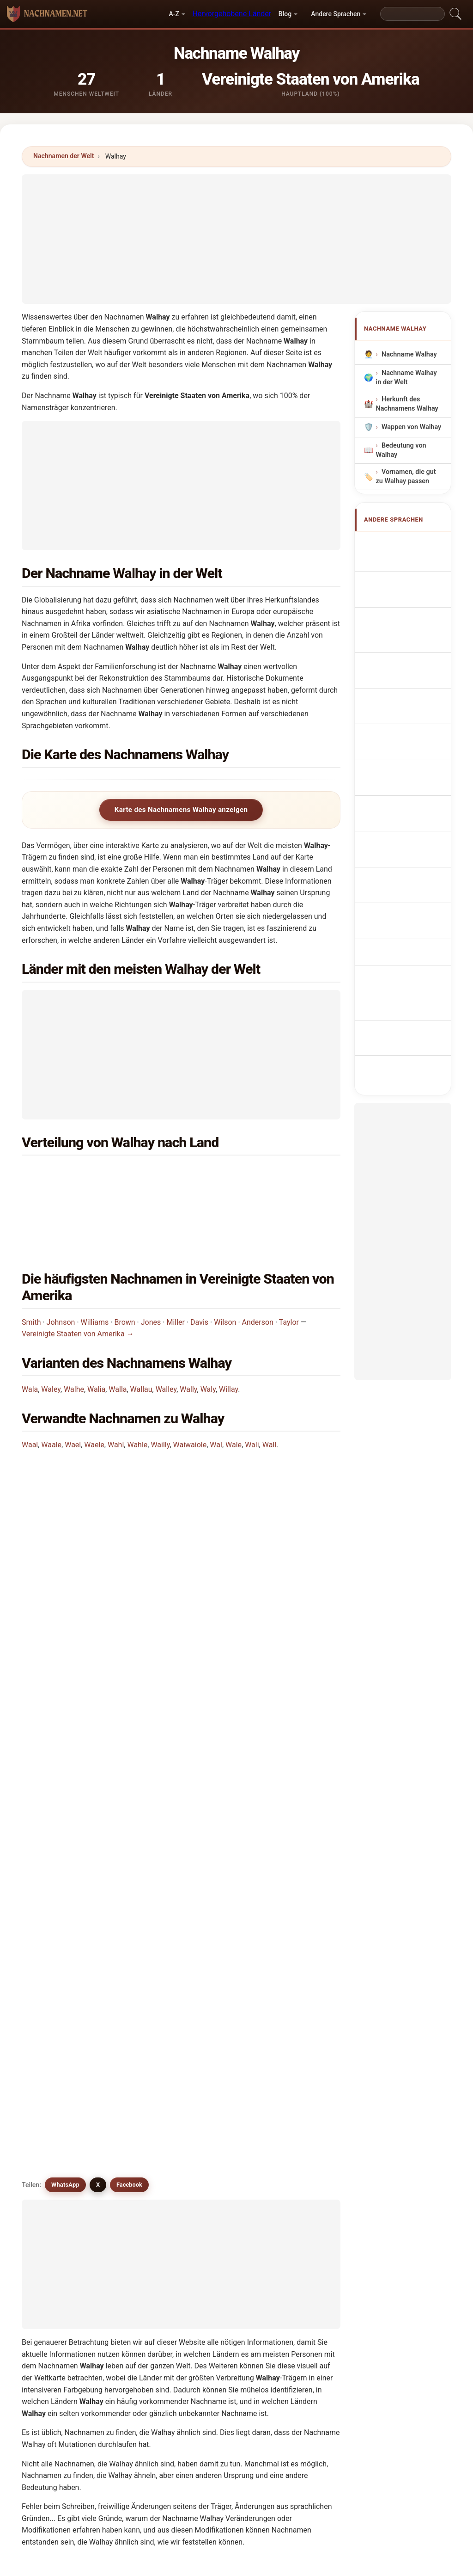 The width and height of the screenshot is (473, 2576). What do you see at coordinates (411, 624) in the screenshot?
I see `Cognom Walhay` at bounding box center [411, 624].